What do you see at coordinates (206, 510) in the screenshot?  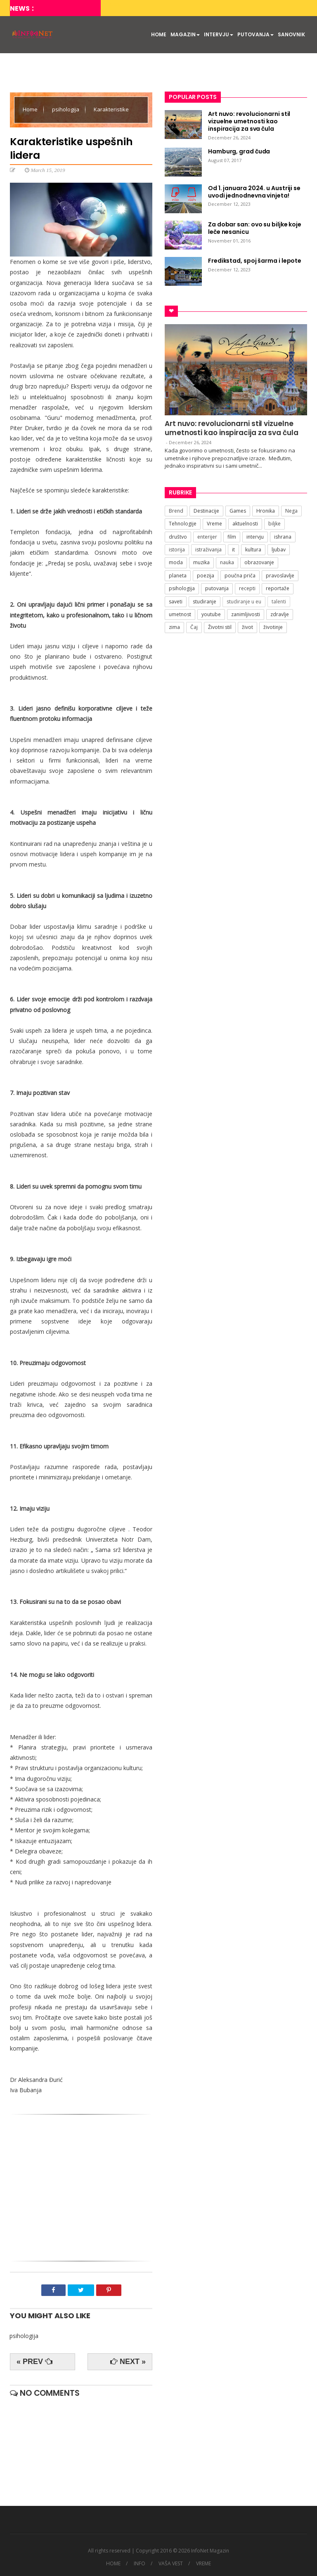 I see `Destinacije` at bounding box center [206, 510].